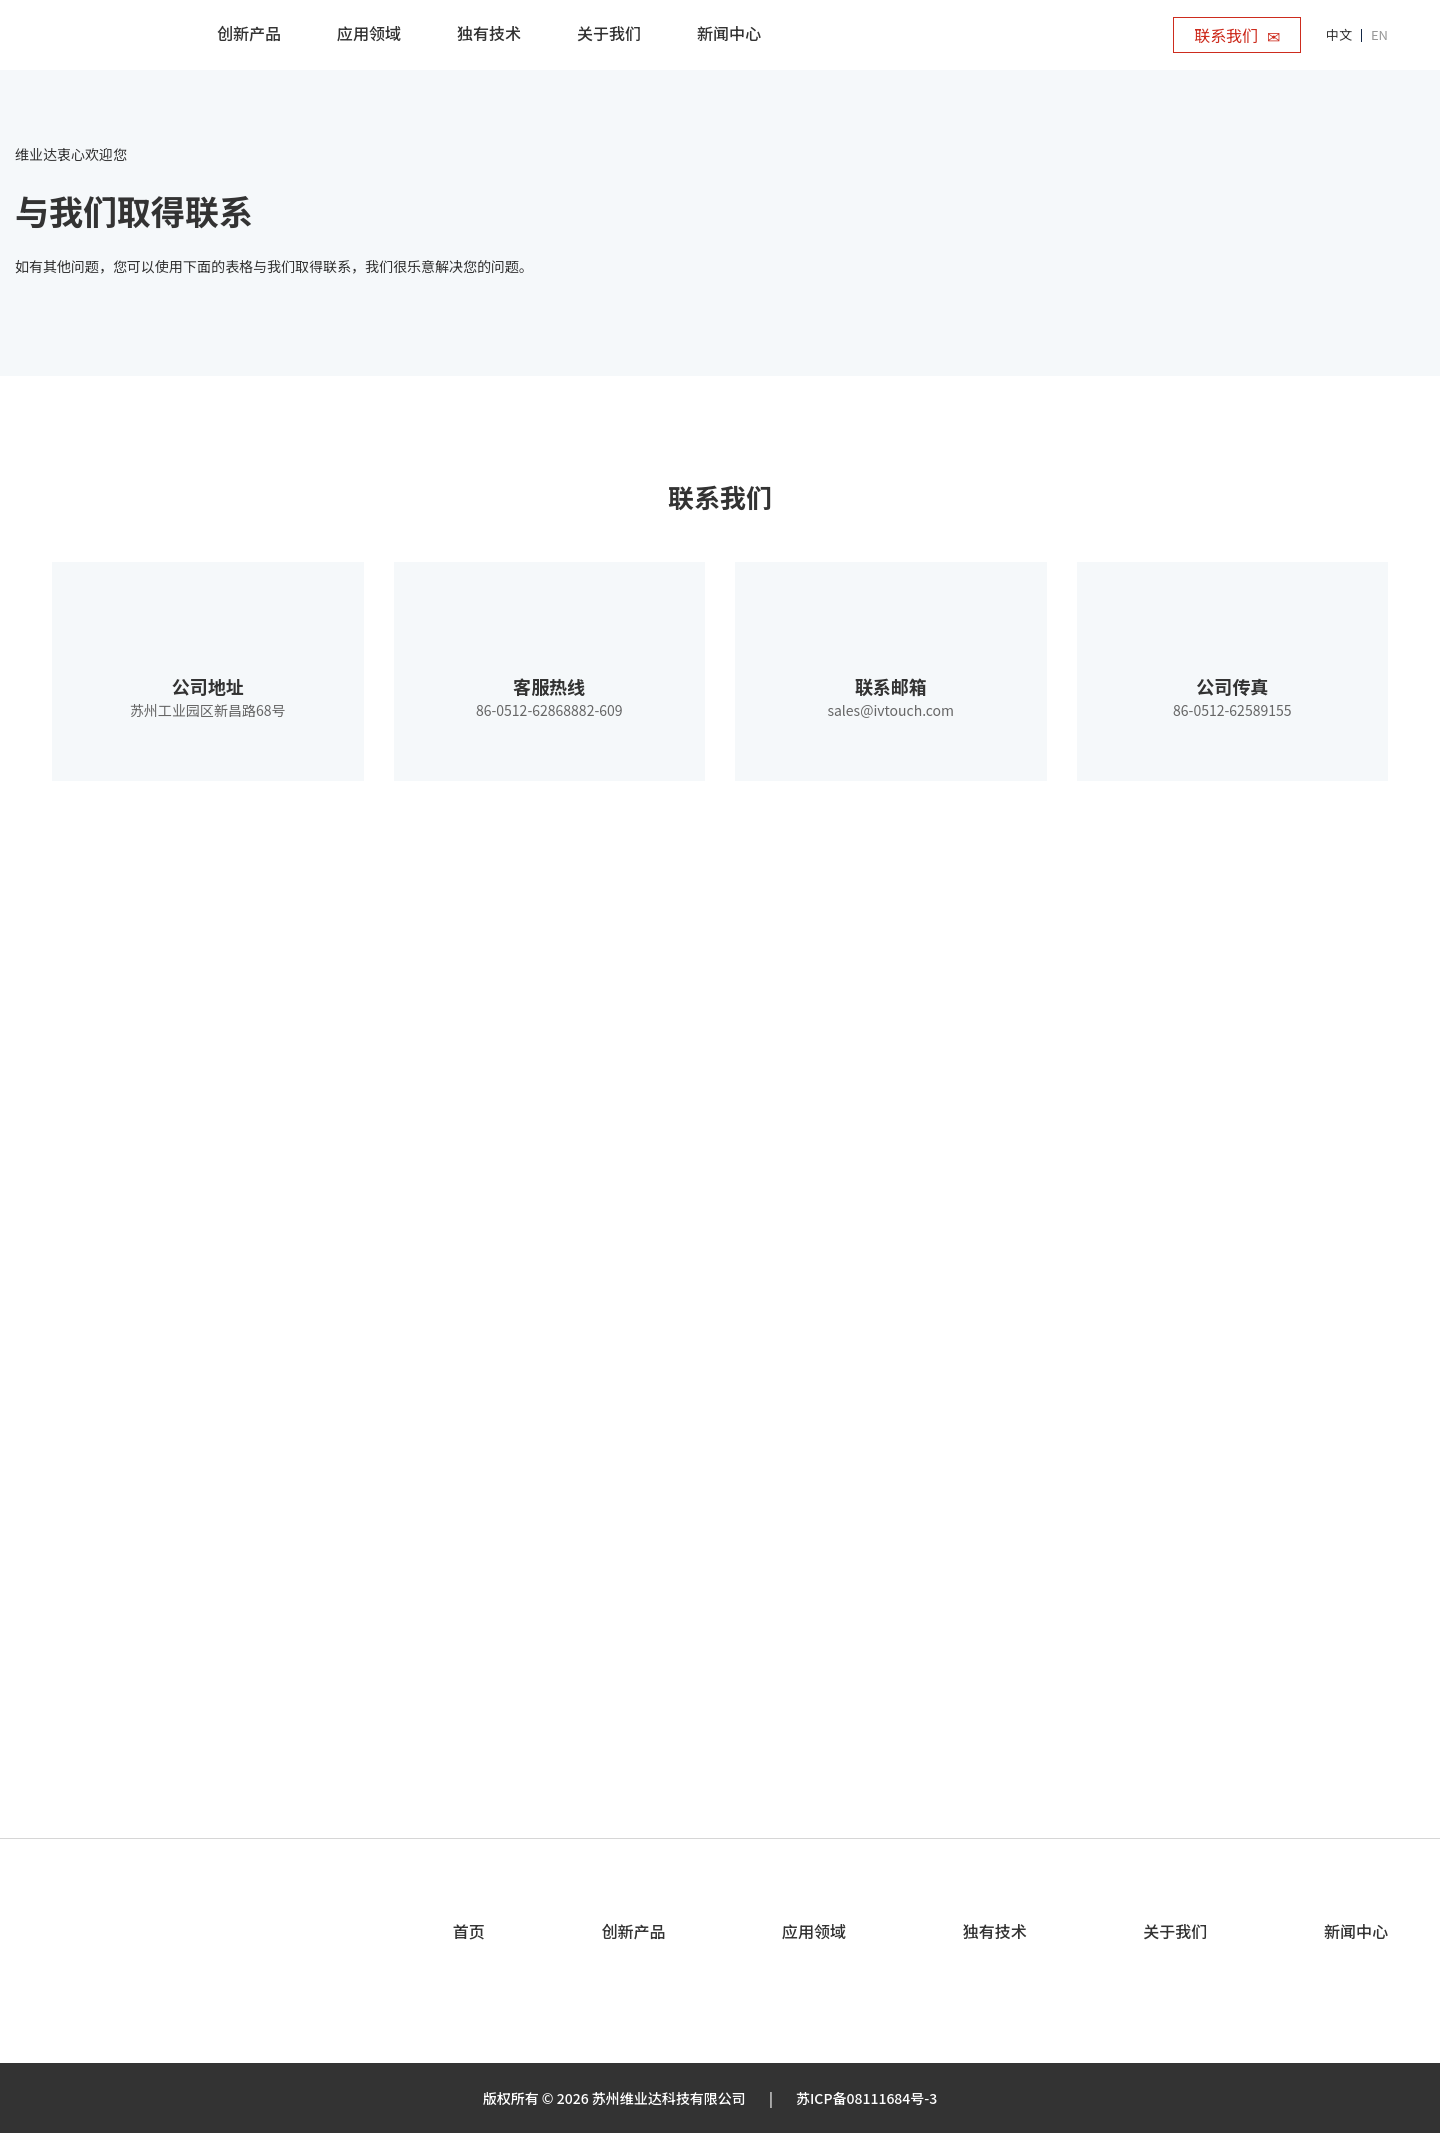 This screenshot has height=2133, width=1440. What do you see at coordinates (1339, 34) in the screenshot?
I see `中文` at bounding box center [1339, 34].